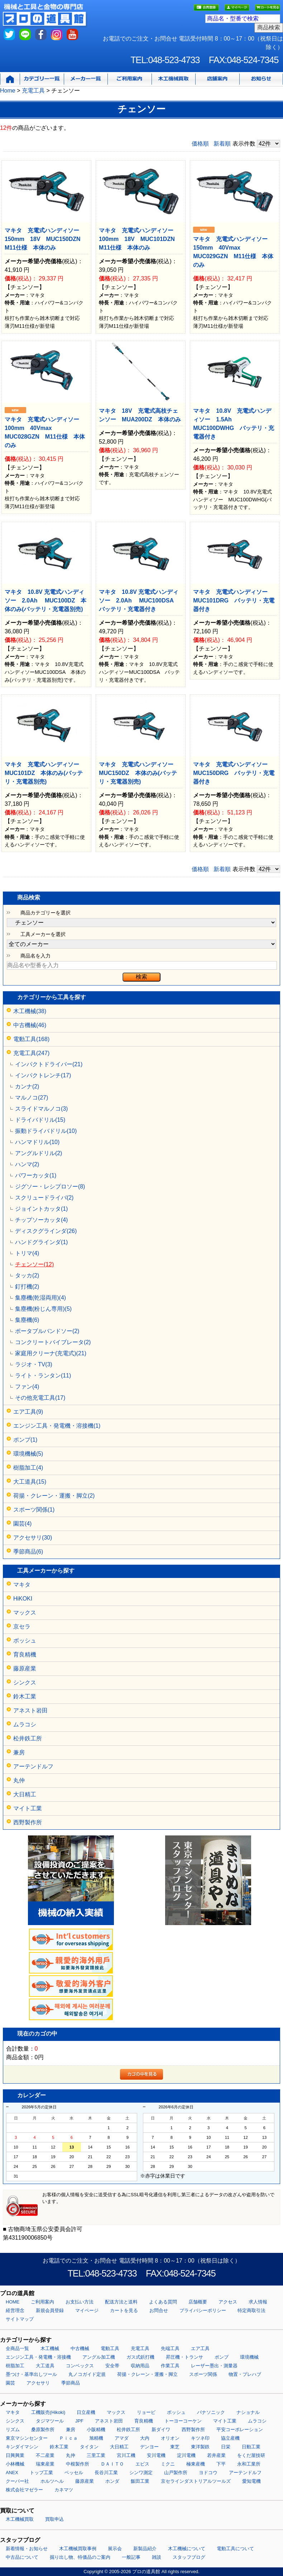 The width and height of the screenshot is (283, 2576). Describe the element at coordinates (124, 2310) in the screenshot. I see `カートを見る` at that location.